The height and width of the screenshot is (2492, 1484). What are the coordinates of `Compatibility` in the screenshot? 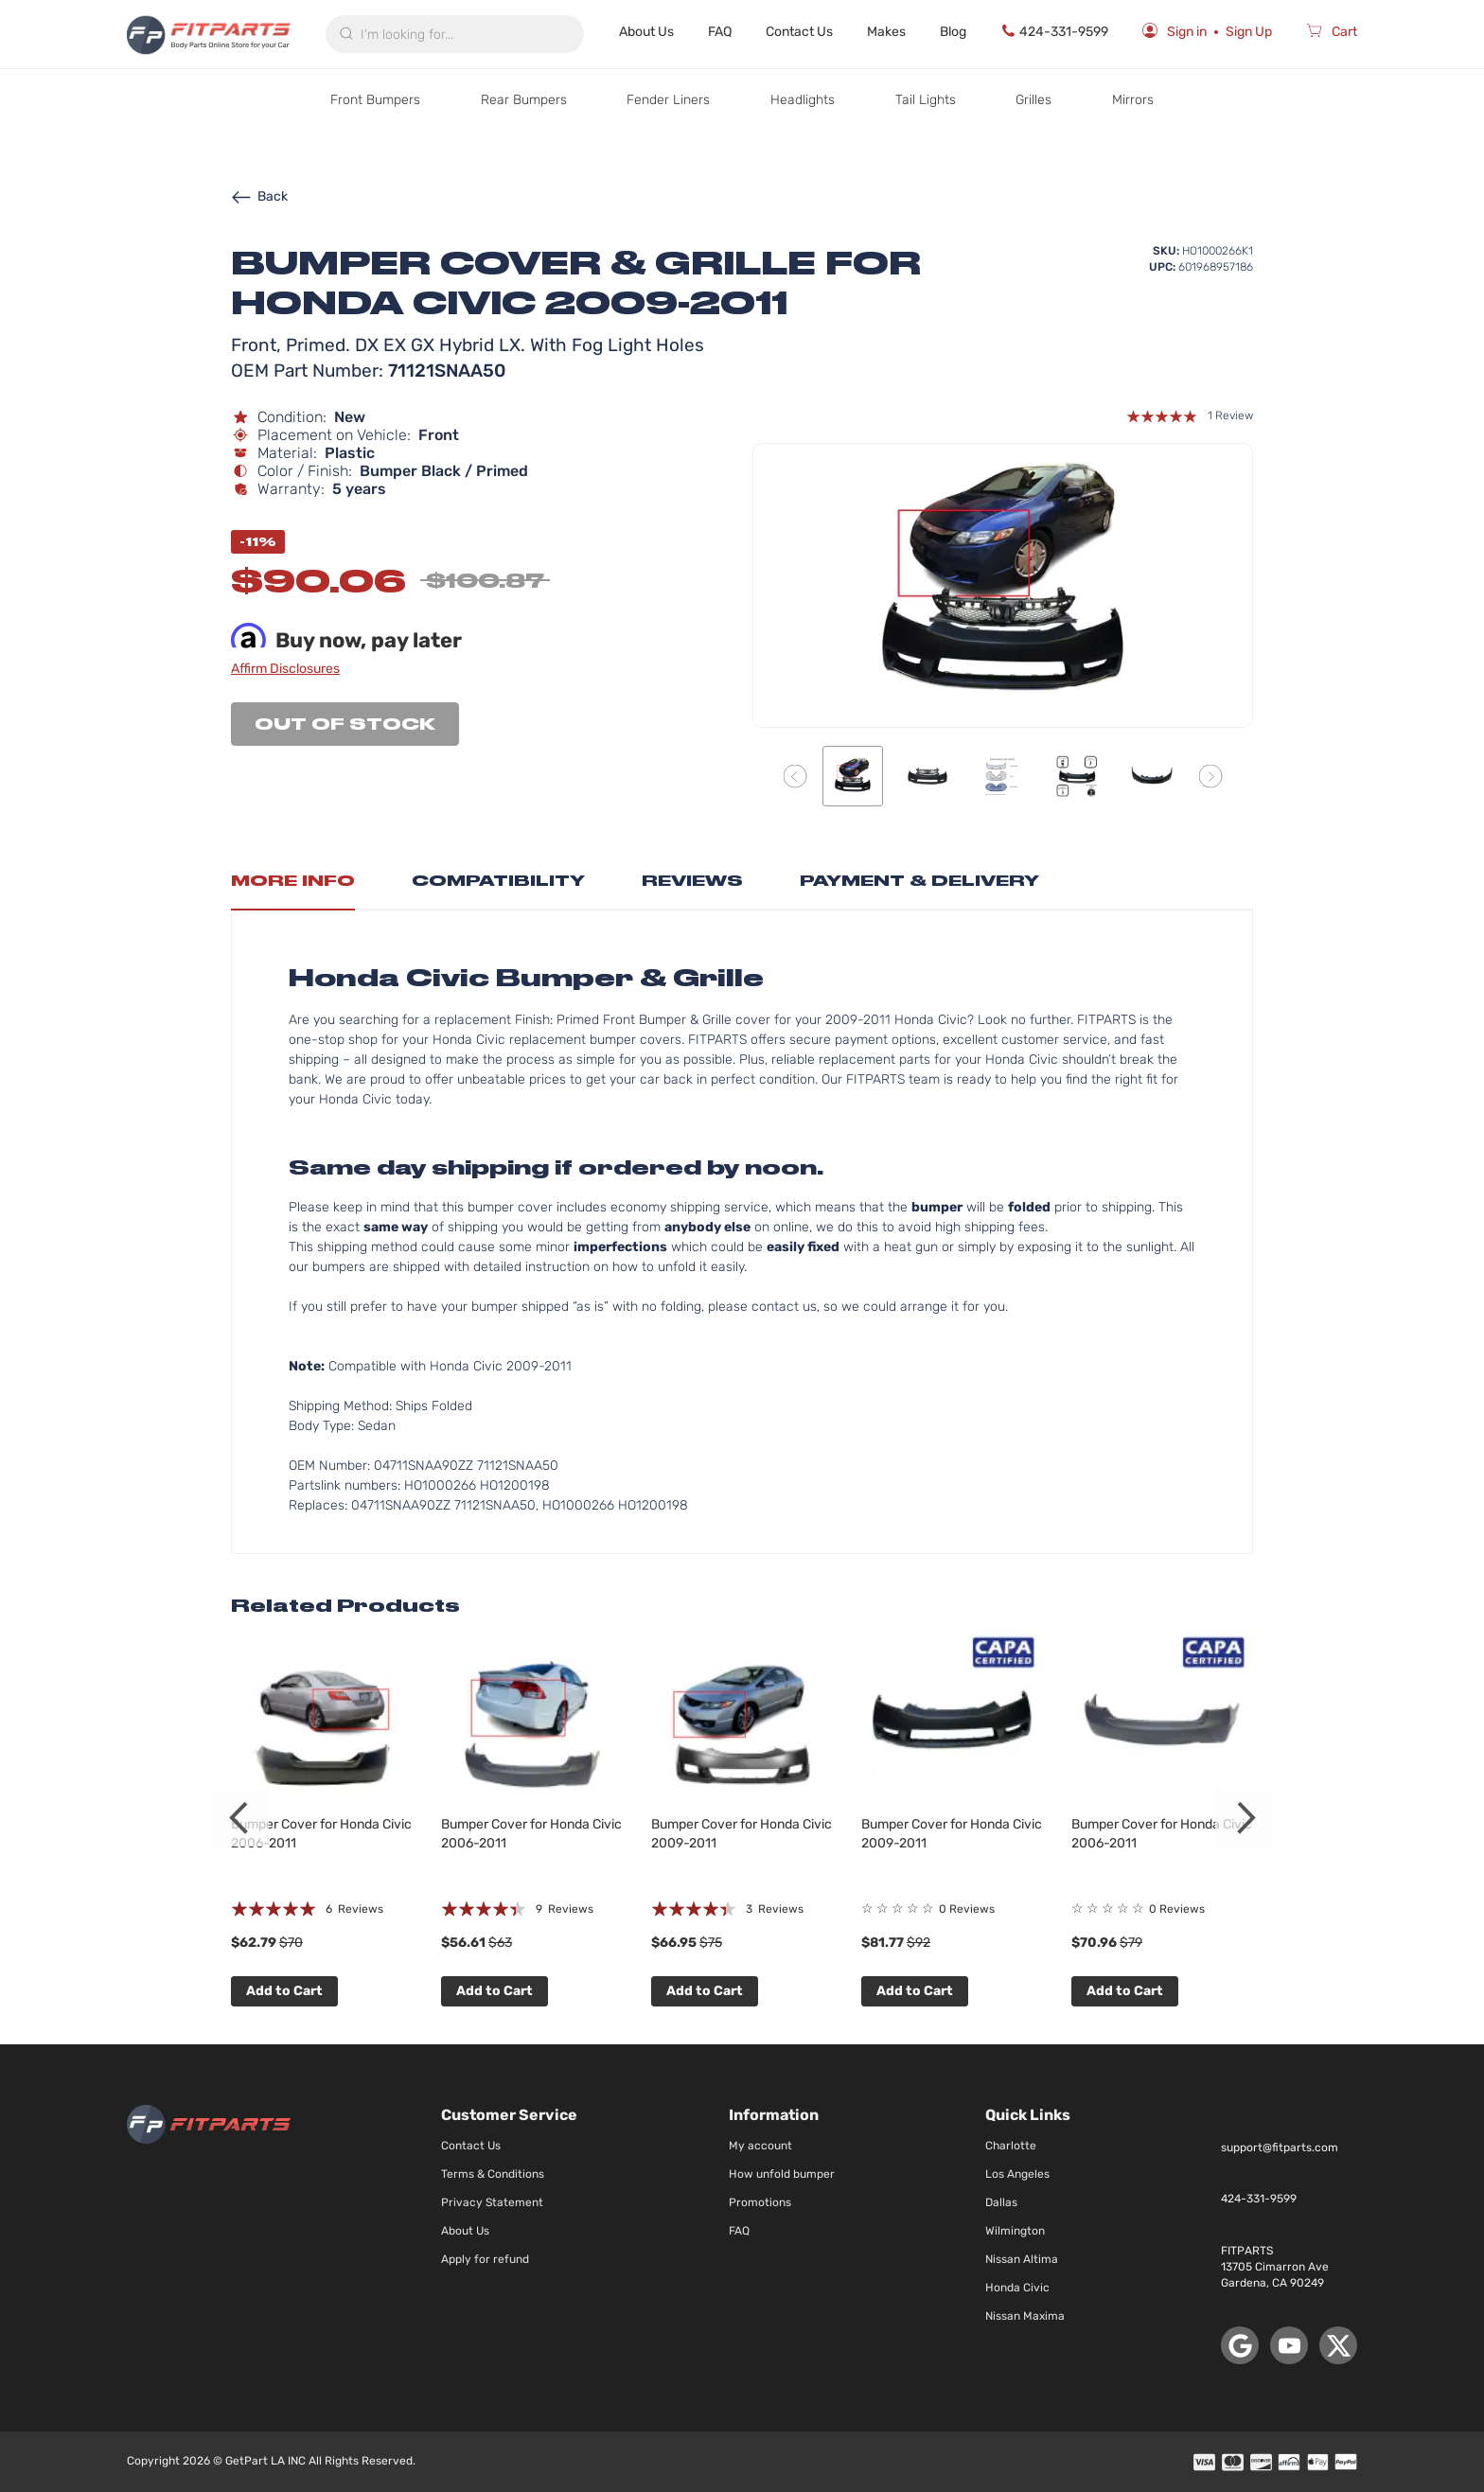 It's located at (498, 881).